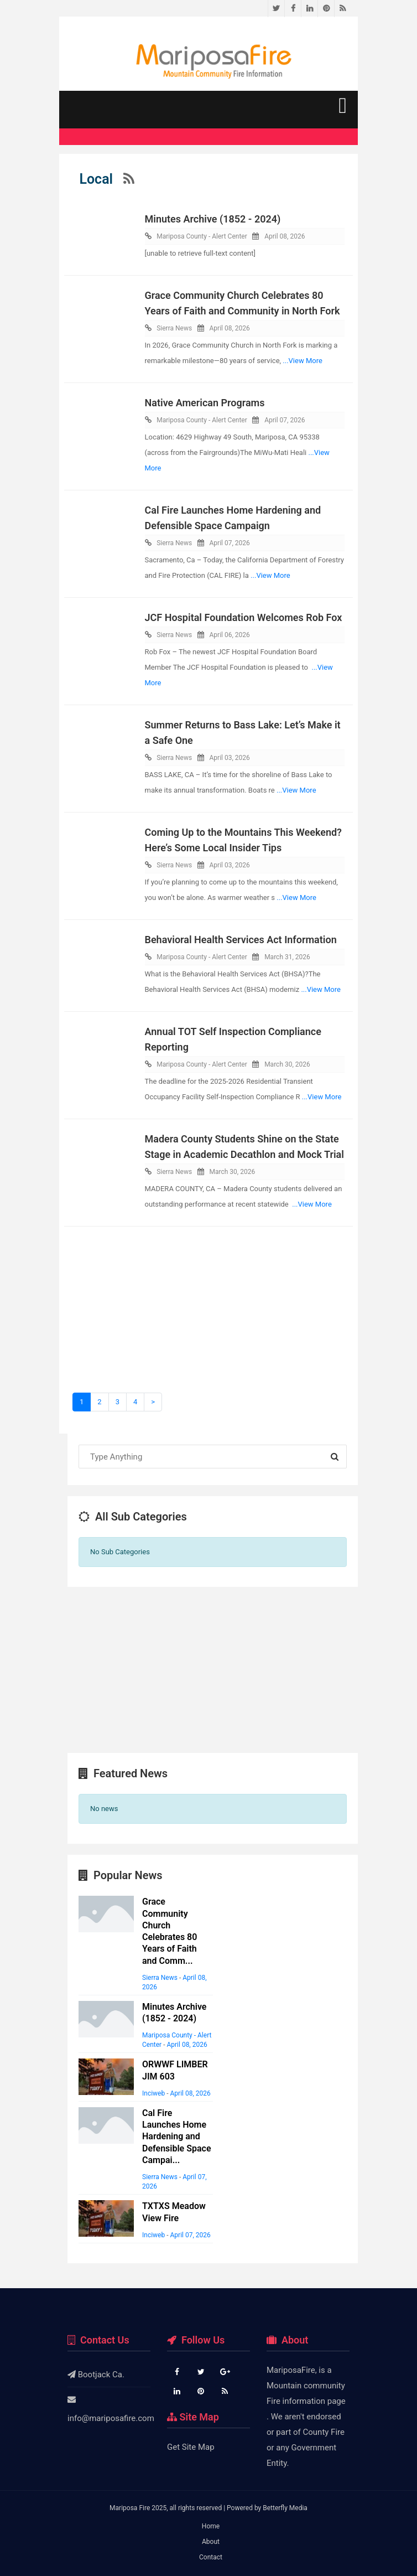 The image size is (417, 2576). I want to click on JCF Hospital Foundation Welcomes Rob Fox, so click(243, 617).